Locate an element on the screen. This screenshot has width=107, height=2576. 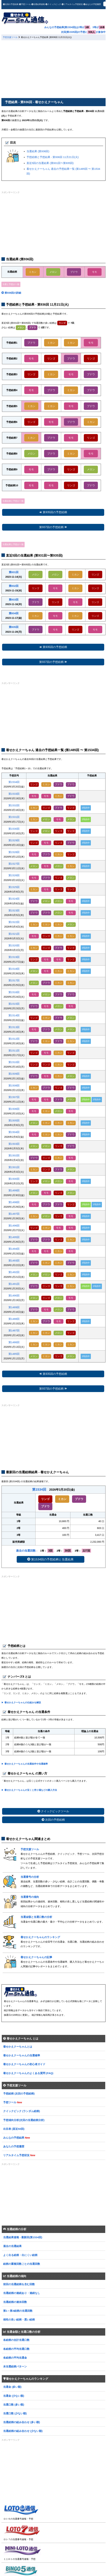
第1499回 is located at coordinates (14, 1190).